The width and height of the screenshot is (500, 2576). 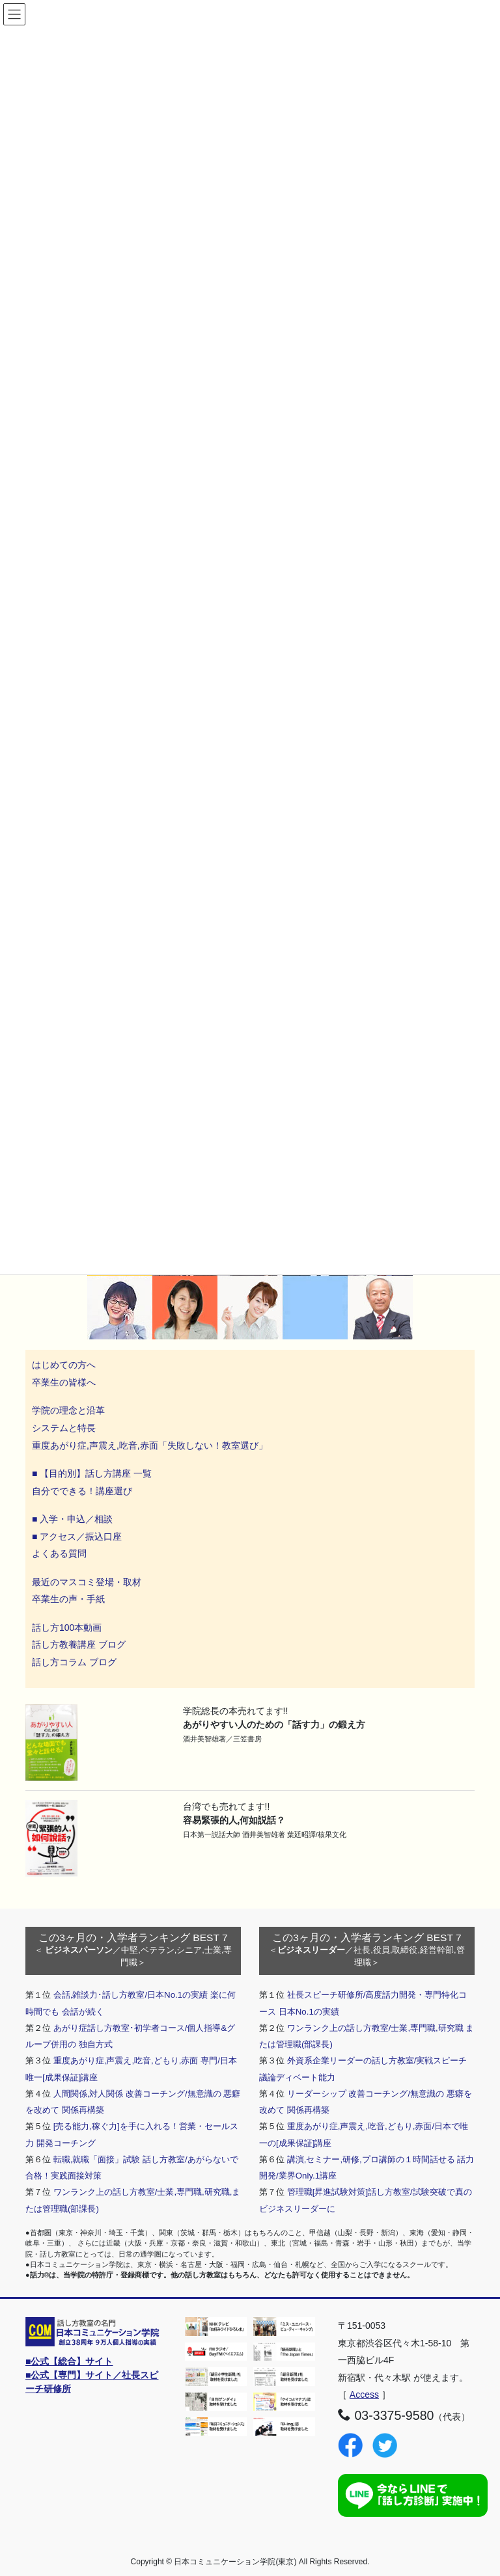 What do you see at coordinates (64, 1428) in the screenshot?
I see `システムと特長` at bounding box center [64, 1428].